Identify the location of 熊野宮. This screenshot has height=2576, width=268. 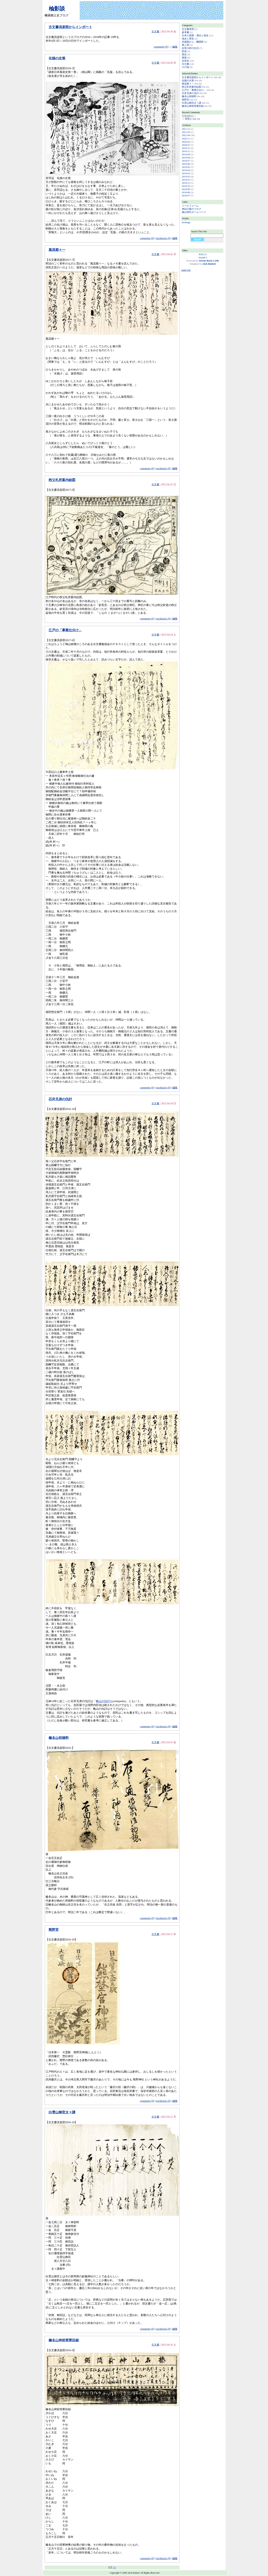
(54, 1930).